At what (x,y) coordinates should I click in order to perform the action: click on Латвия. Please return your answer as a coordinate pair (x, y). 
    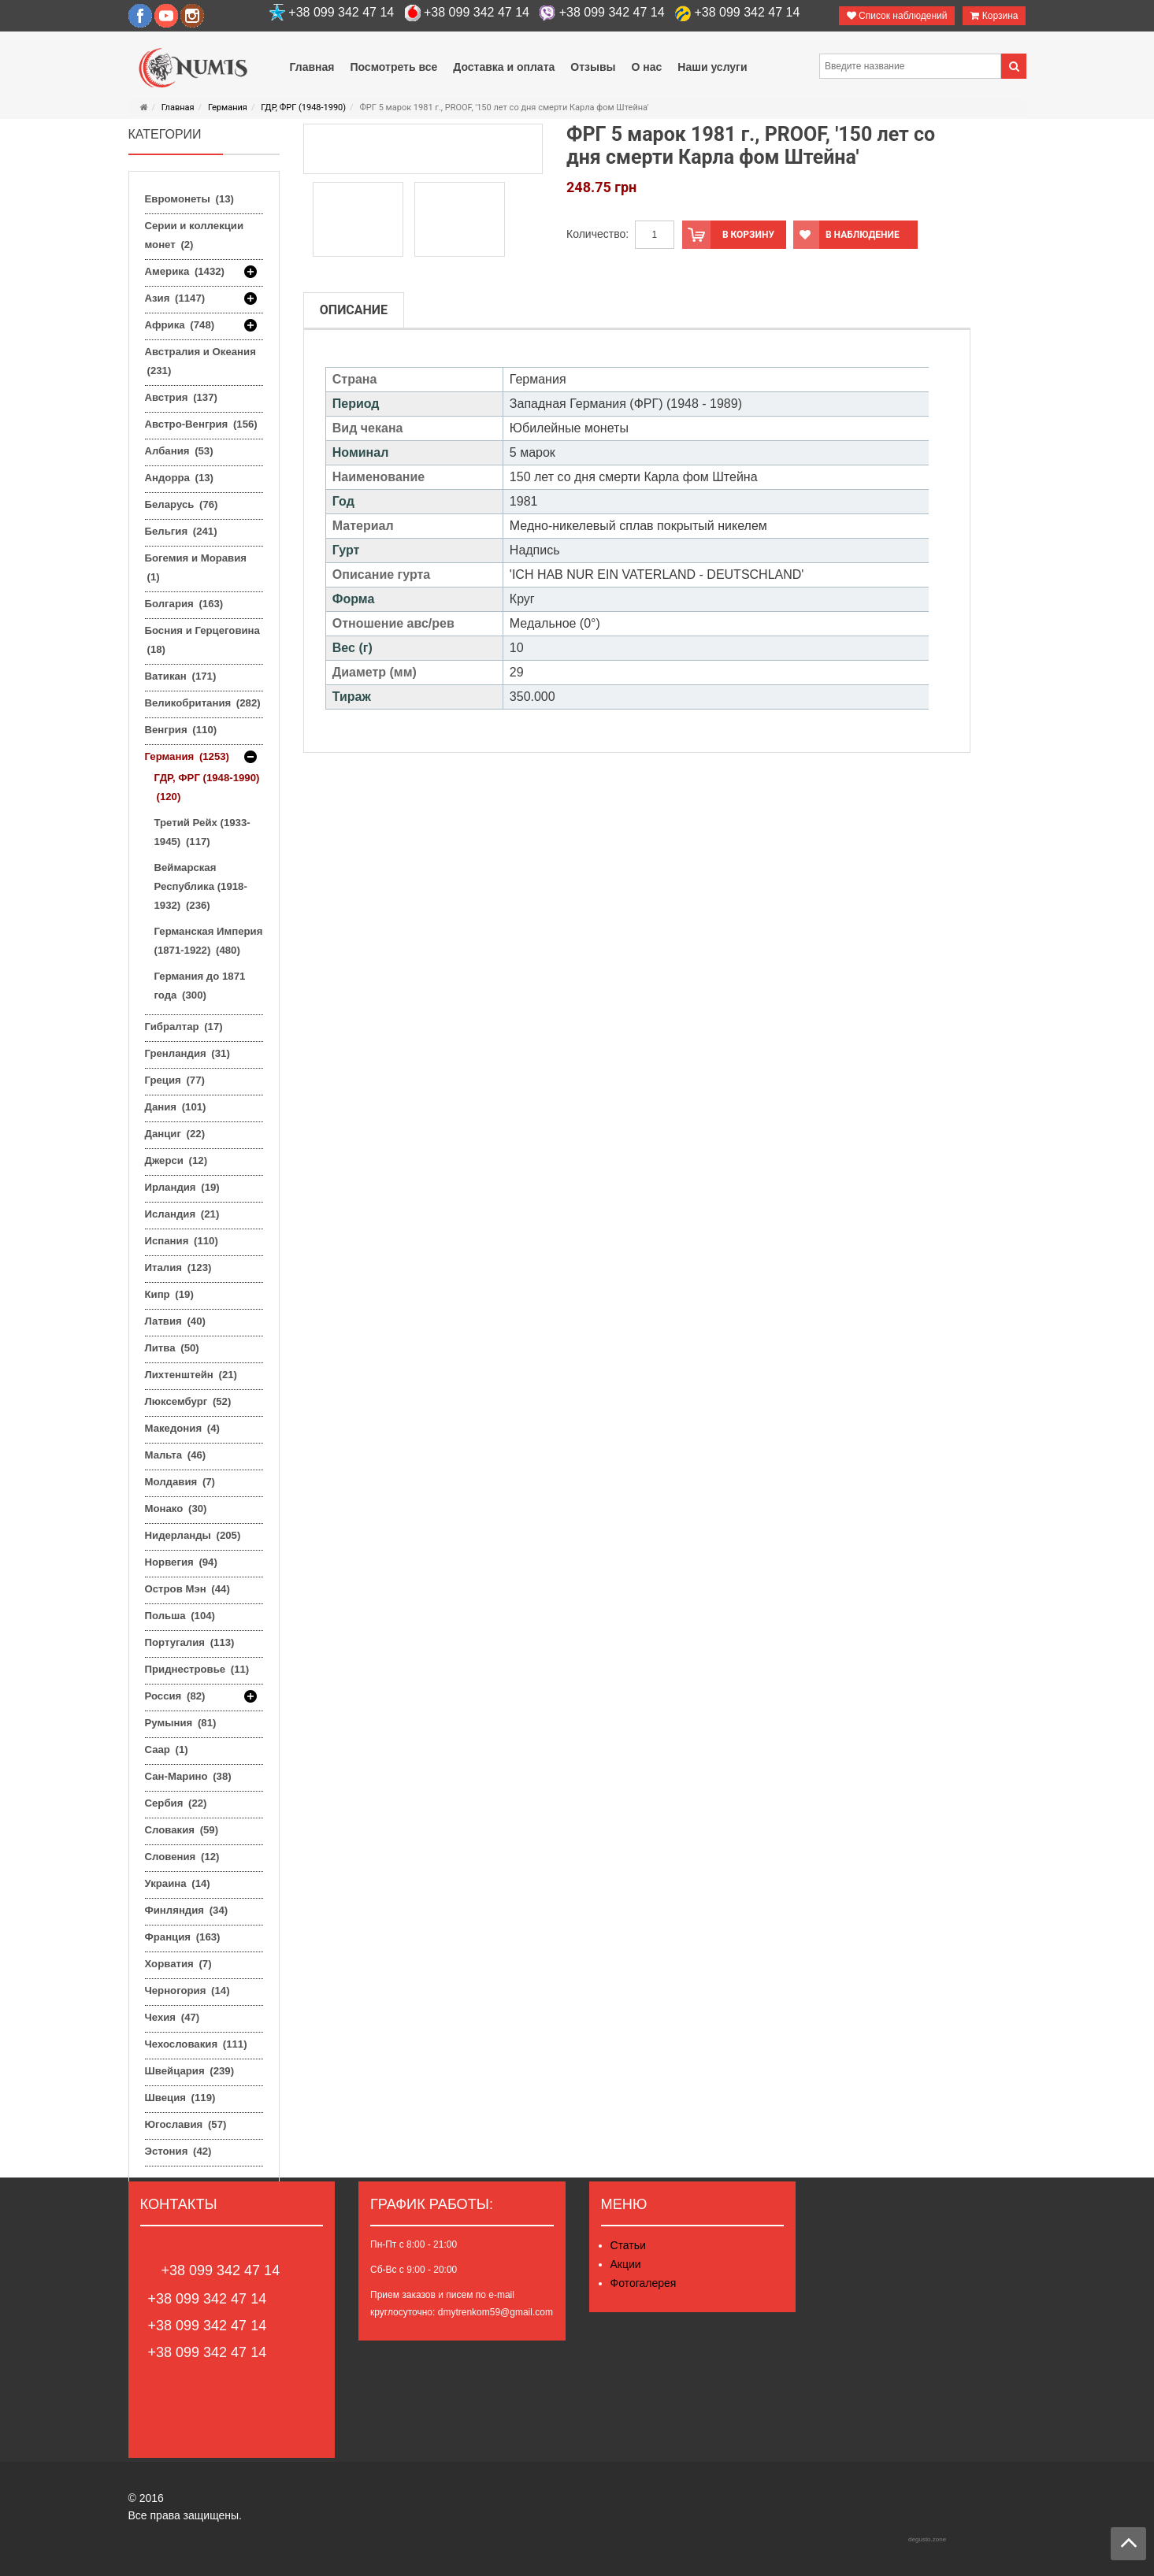
    Looking at the image, I should click on (175, 1321).